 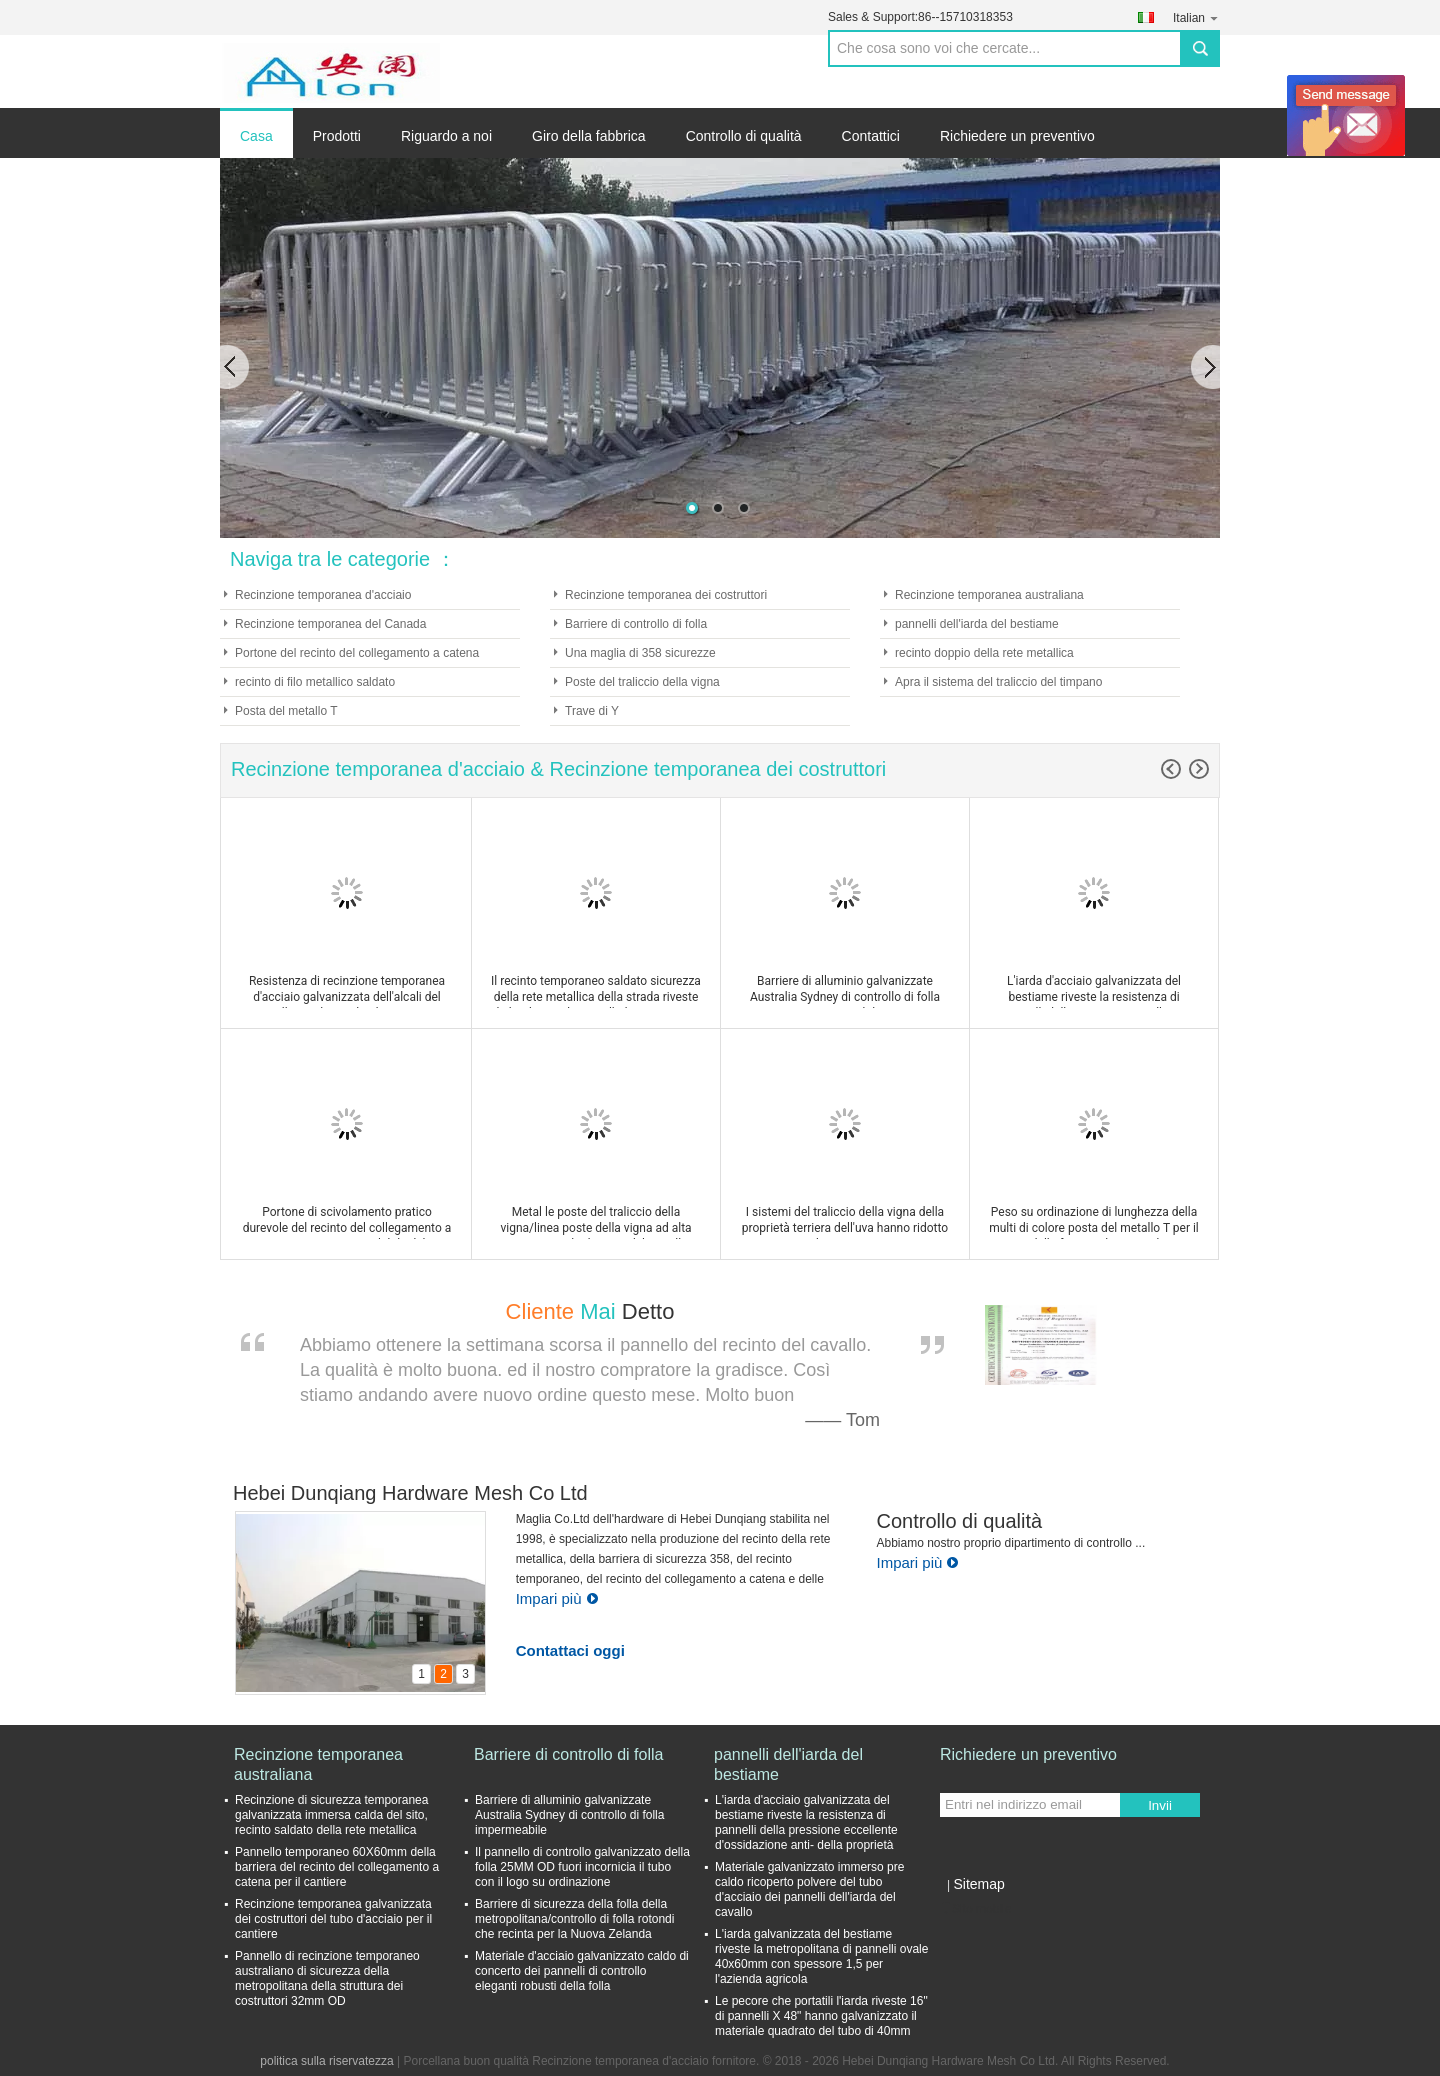 What do you see at coordinates (331, 1815) in the screenshot?
I see `Recinzione di sicurezza temporanea galvanizzata immersa calda del sito, recinto saldato della rete metallica` at bounding box center [331, 1815].